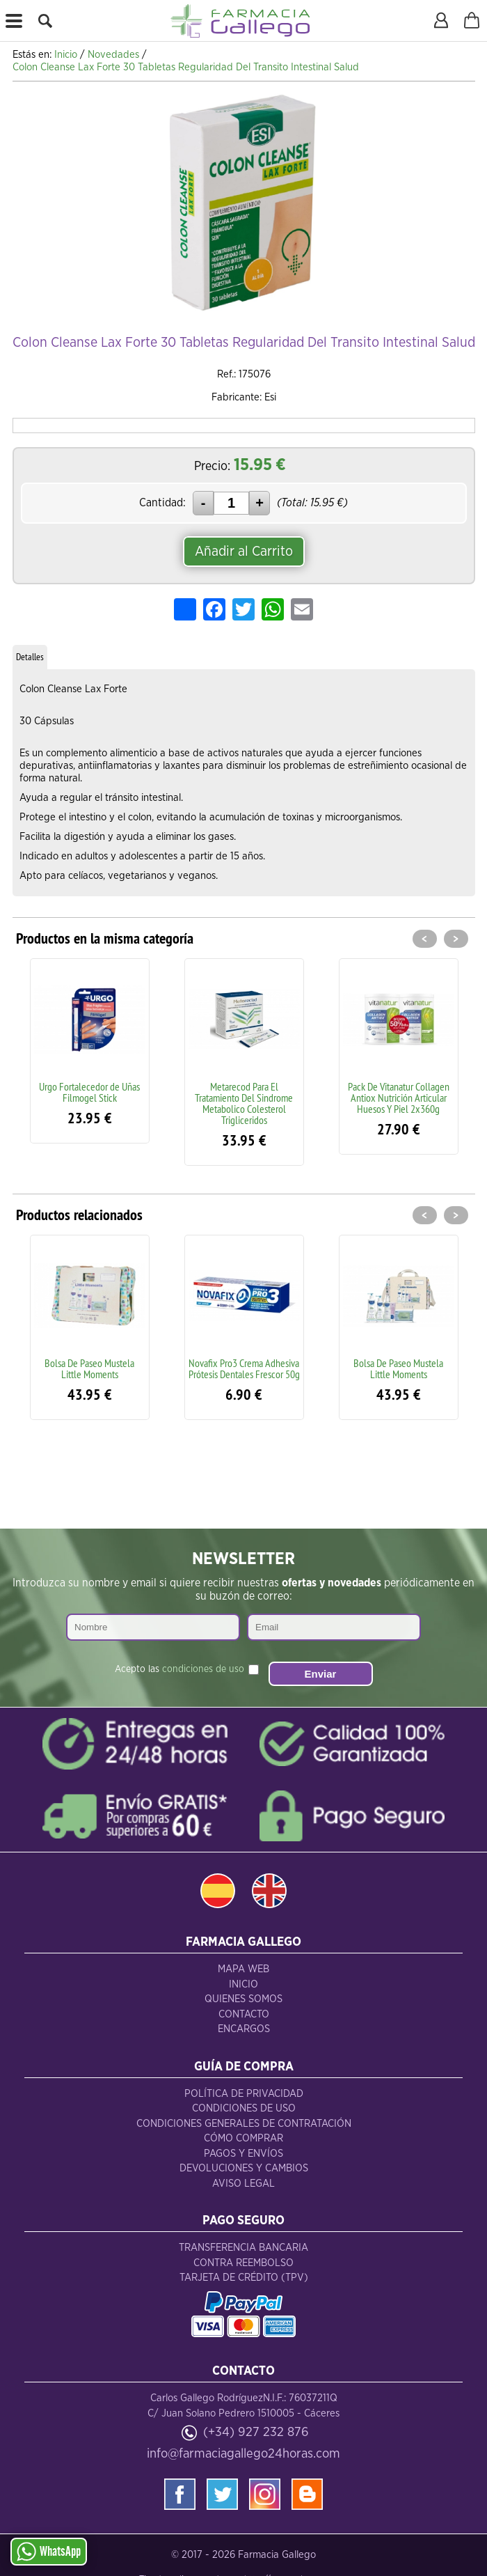 Image resolution: width=487 pixels, height=2576 pixels. I want to click on WhatsApp, so click(49, 2551).